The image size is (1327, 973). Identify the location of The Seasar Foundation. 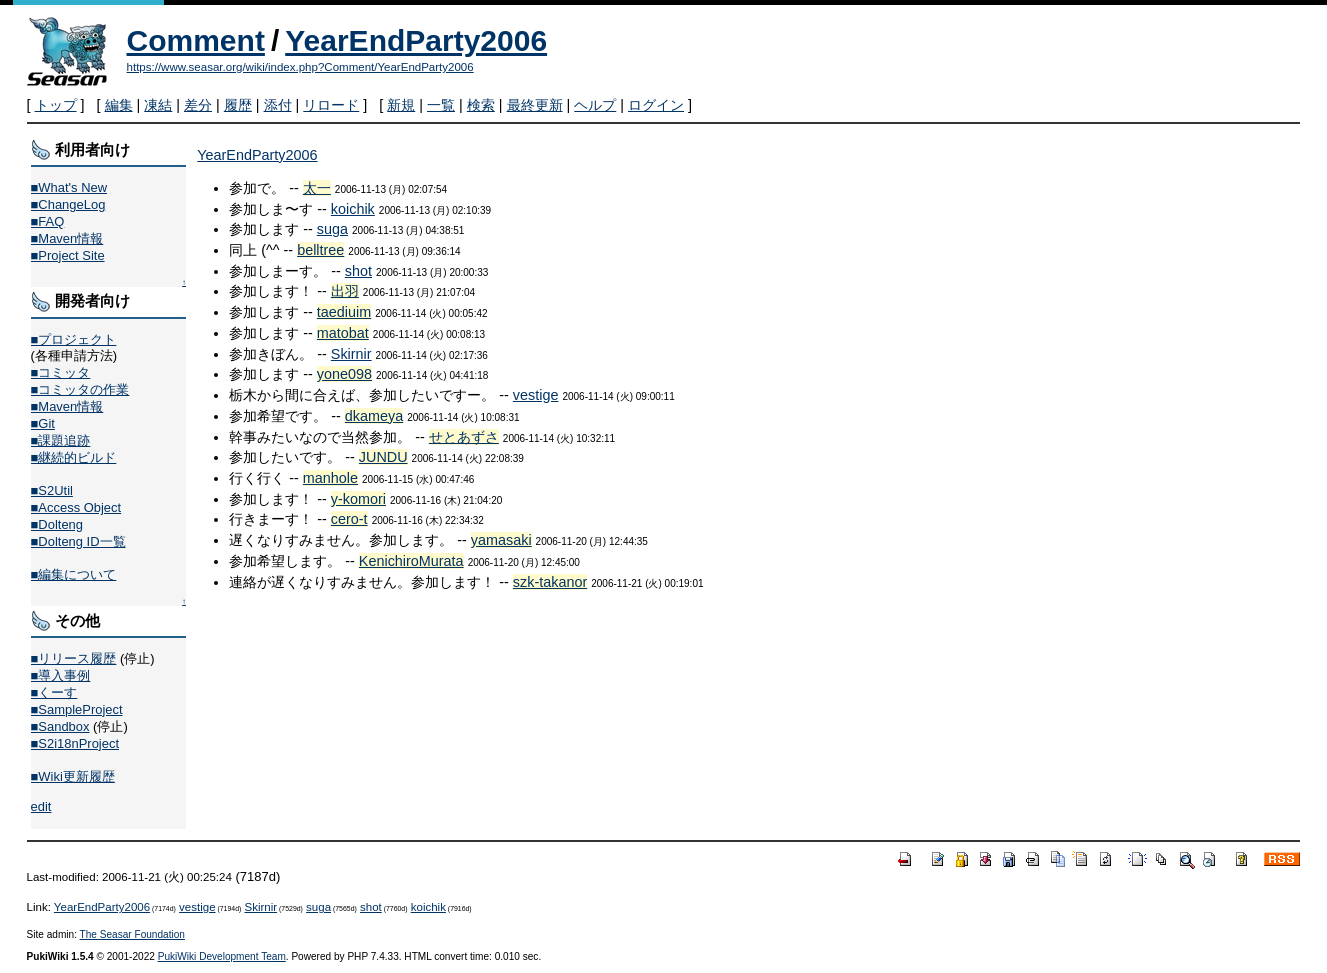
(132, 934).